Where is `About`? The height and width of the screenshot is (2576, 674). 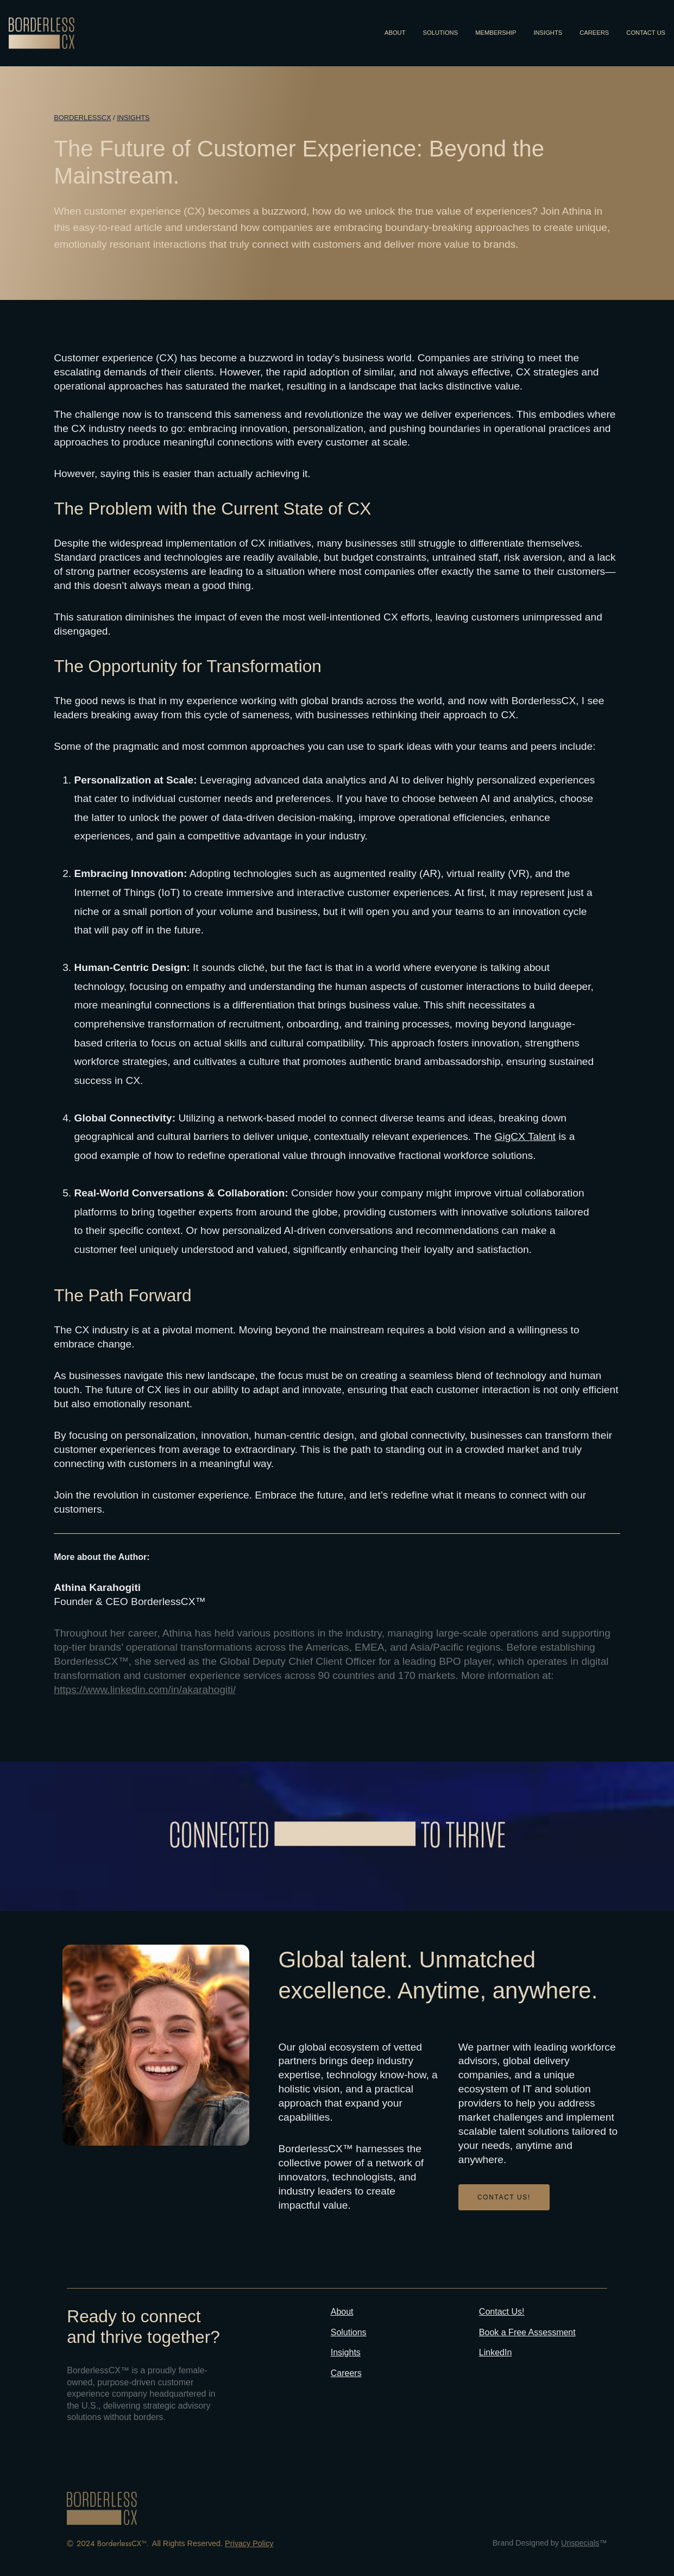
About is located at coordinates (342, 2311).